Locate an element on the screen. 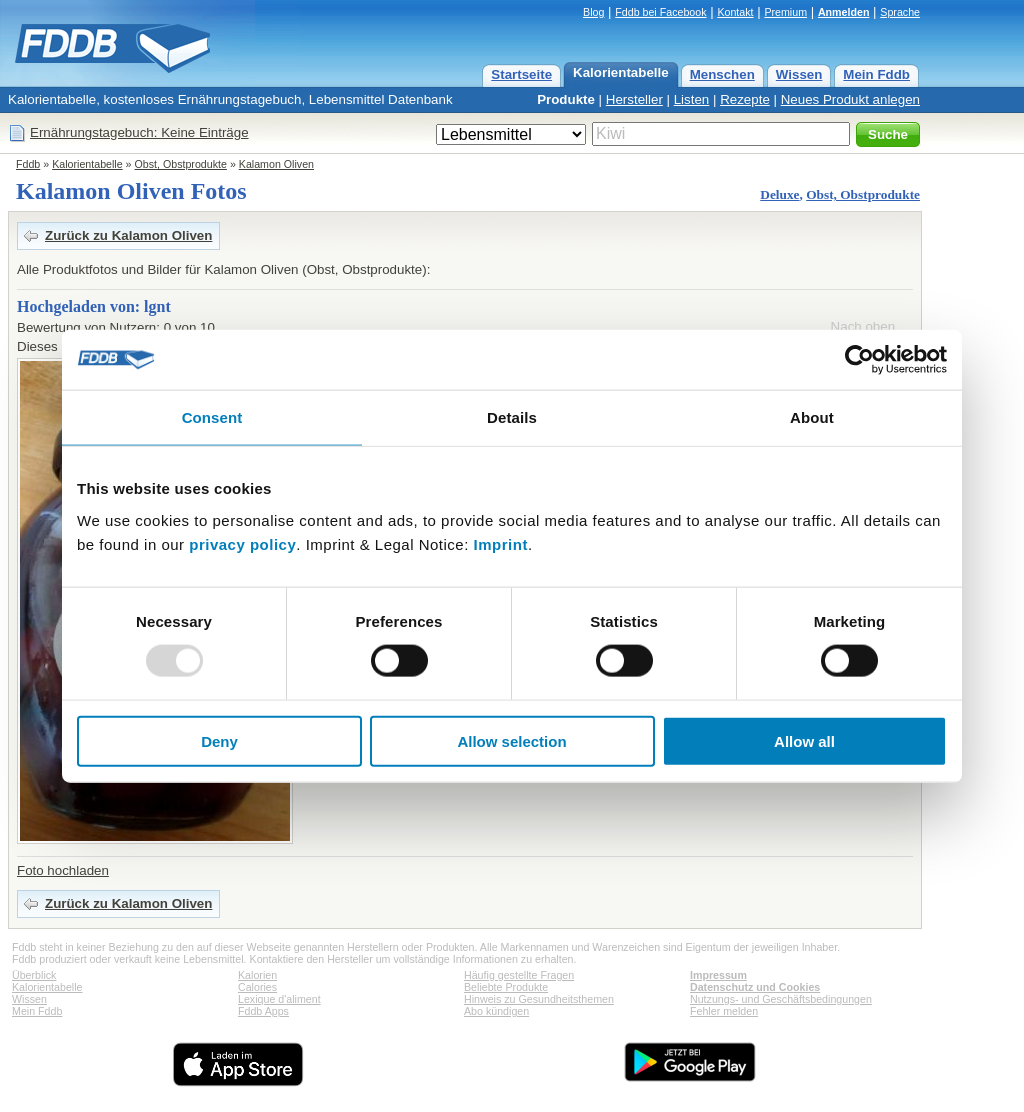 This screenshot has width=1024, height=1112. Startseite is located at coordinates (521, 74).